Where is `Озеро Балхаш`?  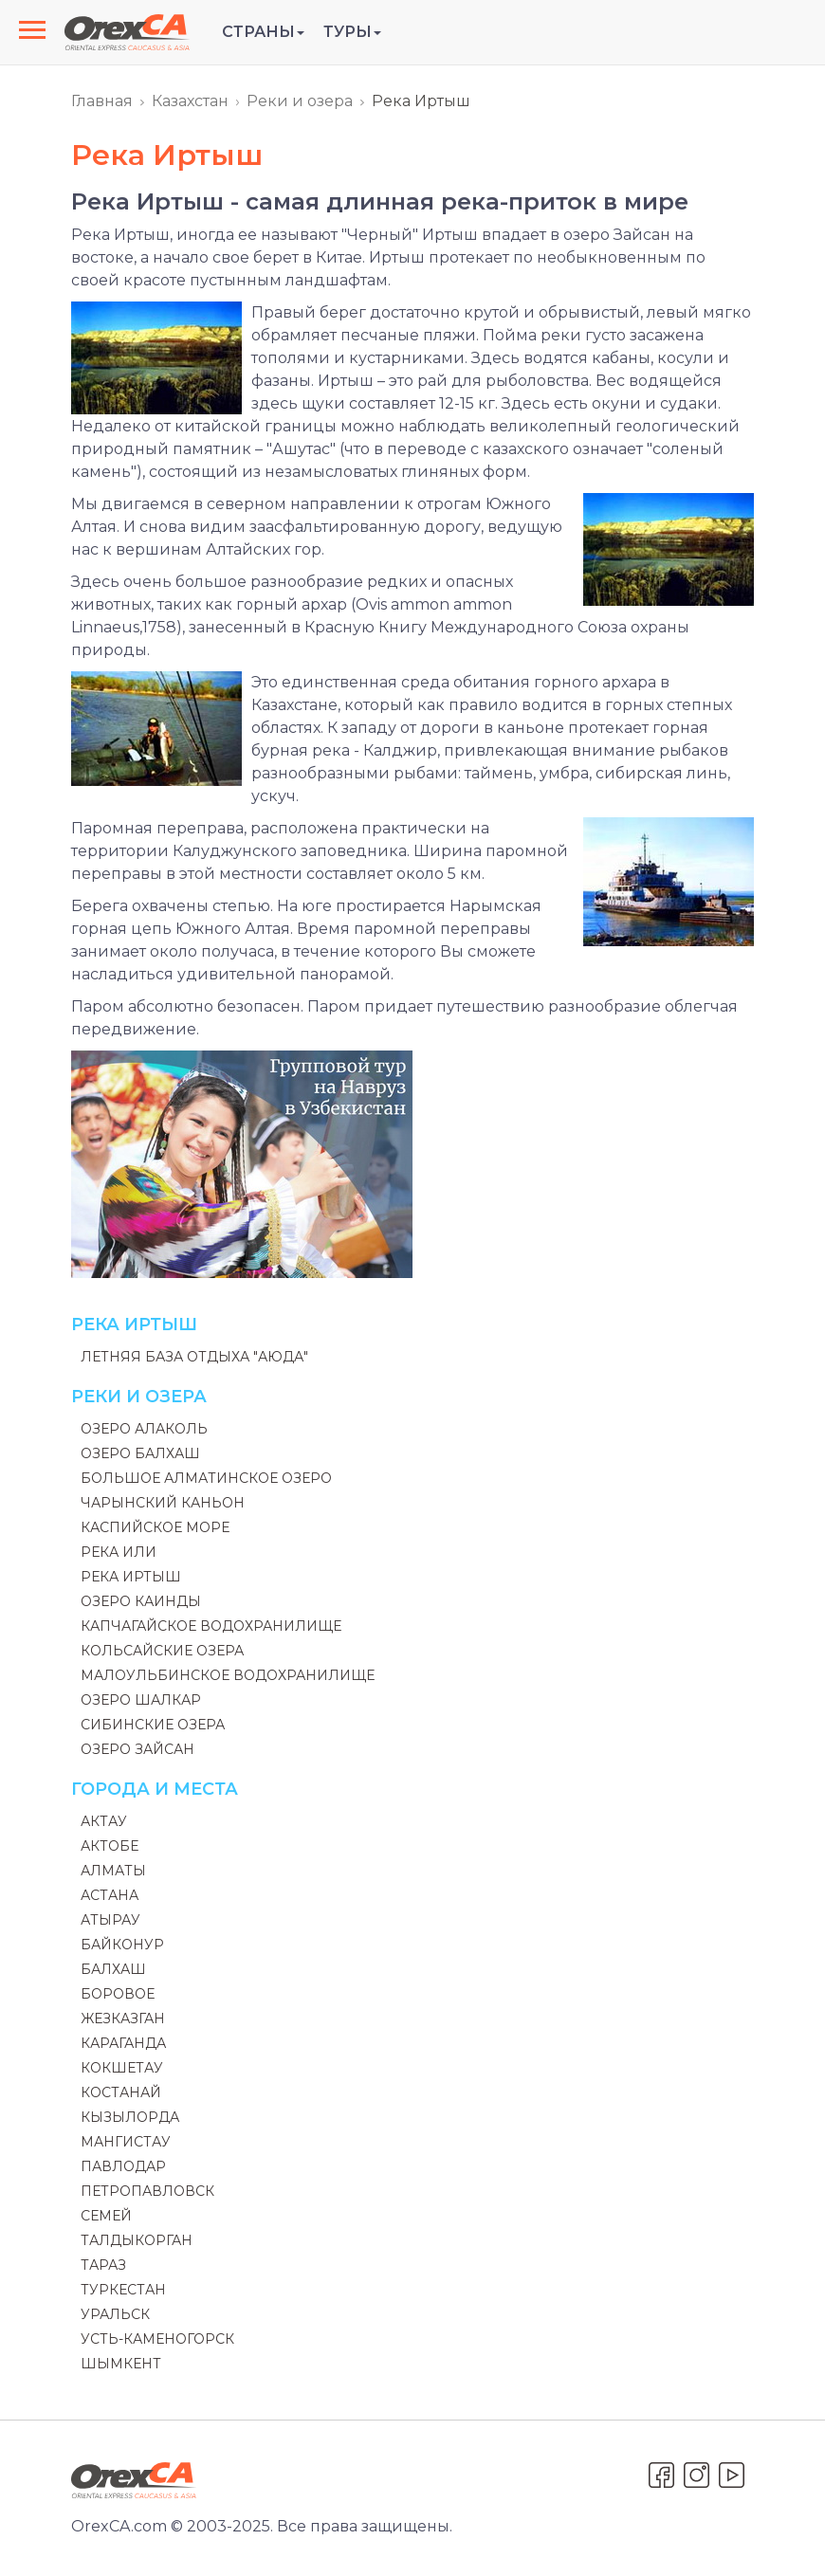 Озеро Балхаш is located at coordinates (140, 1453).